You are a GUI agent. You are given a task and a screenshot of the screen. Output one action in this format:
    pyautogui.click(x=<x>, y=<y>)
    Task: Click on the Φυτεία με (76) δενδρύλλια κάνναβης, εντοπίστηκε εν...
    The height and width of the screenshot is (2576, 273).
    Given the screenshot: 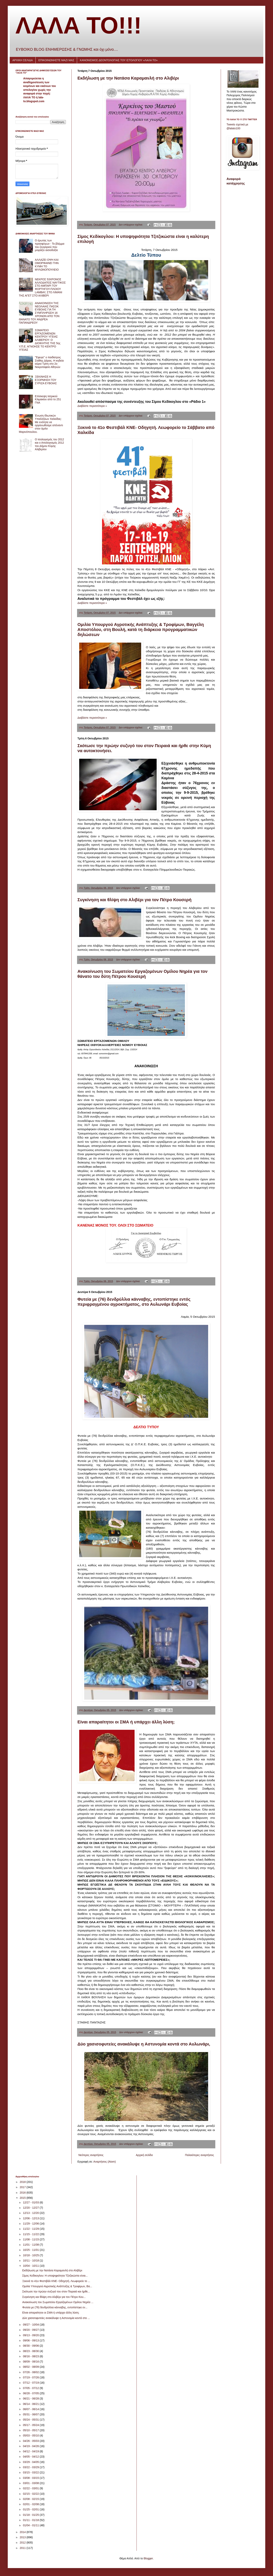 What is the action you would take?
    pyautogui.click(x=55, y=2307)
    